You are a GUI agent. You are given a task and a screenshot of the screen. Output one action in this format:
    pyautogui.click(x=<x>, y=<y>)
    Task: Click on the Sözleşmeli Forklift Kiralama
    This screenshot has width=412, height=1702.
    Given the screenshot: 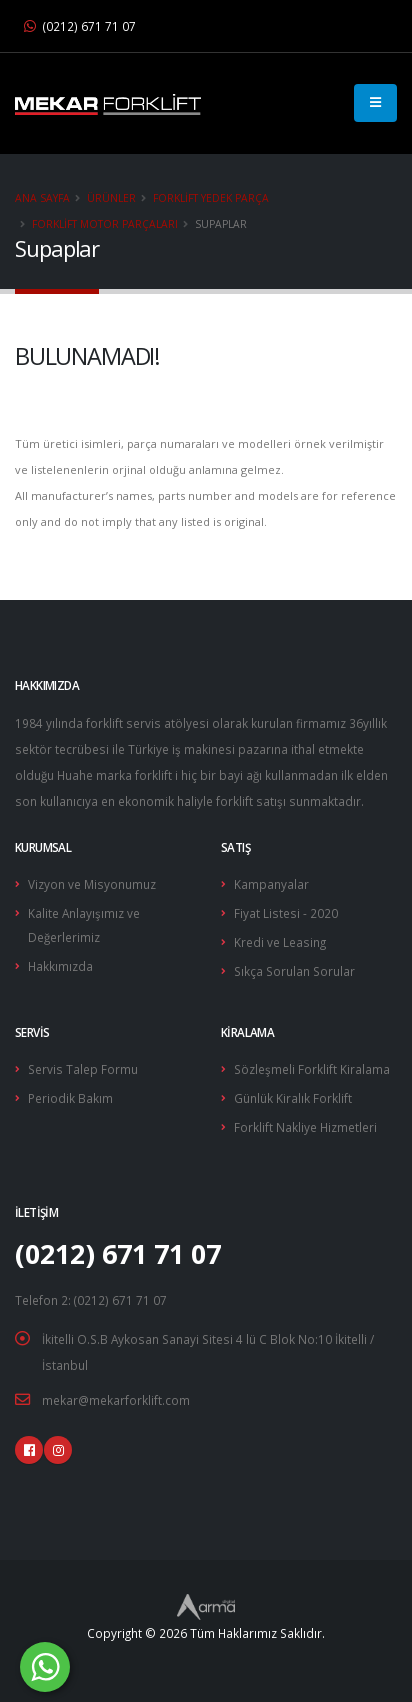 What is the action you would take?
    pyautogui.click(x=312, y=1069)
    